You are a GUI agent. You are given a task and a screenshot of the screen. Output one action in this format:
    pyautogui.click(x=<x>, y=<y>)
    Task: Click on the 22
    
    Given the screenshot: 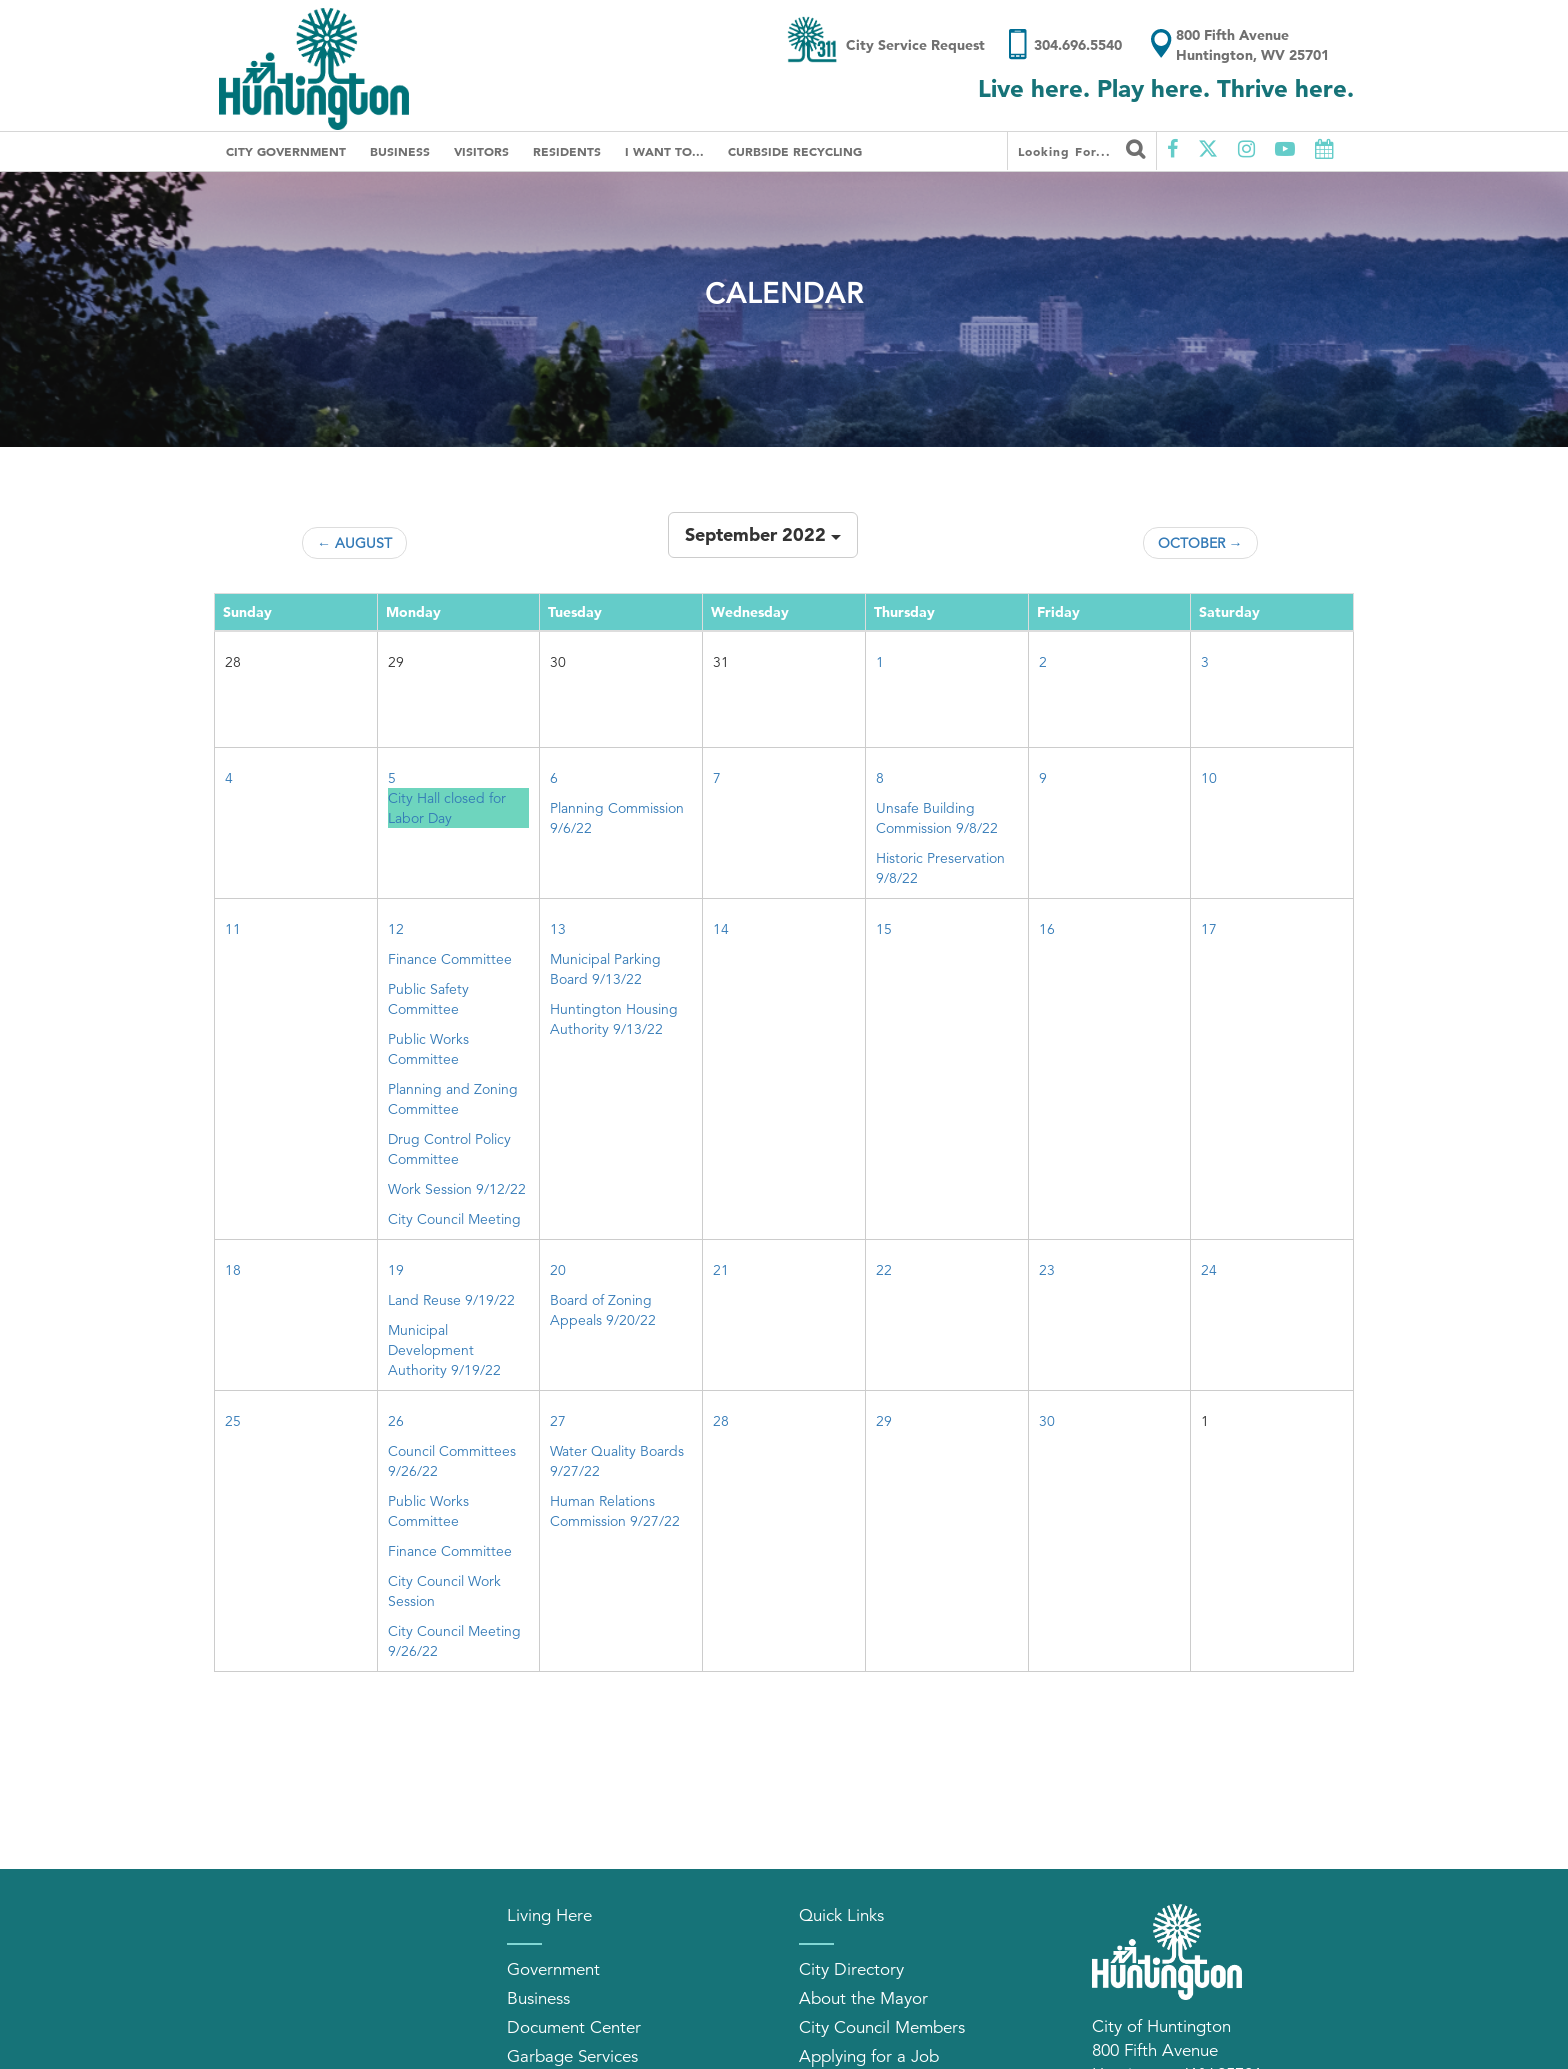 What is the action you would take?
    pyautogui.click(x=884, y=1270)
    